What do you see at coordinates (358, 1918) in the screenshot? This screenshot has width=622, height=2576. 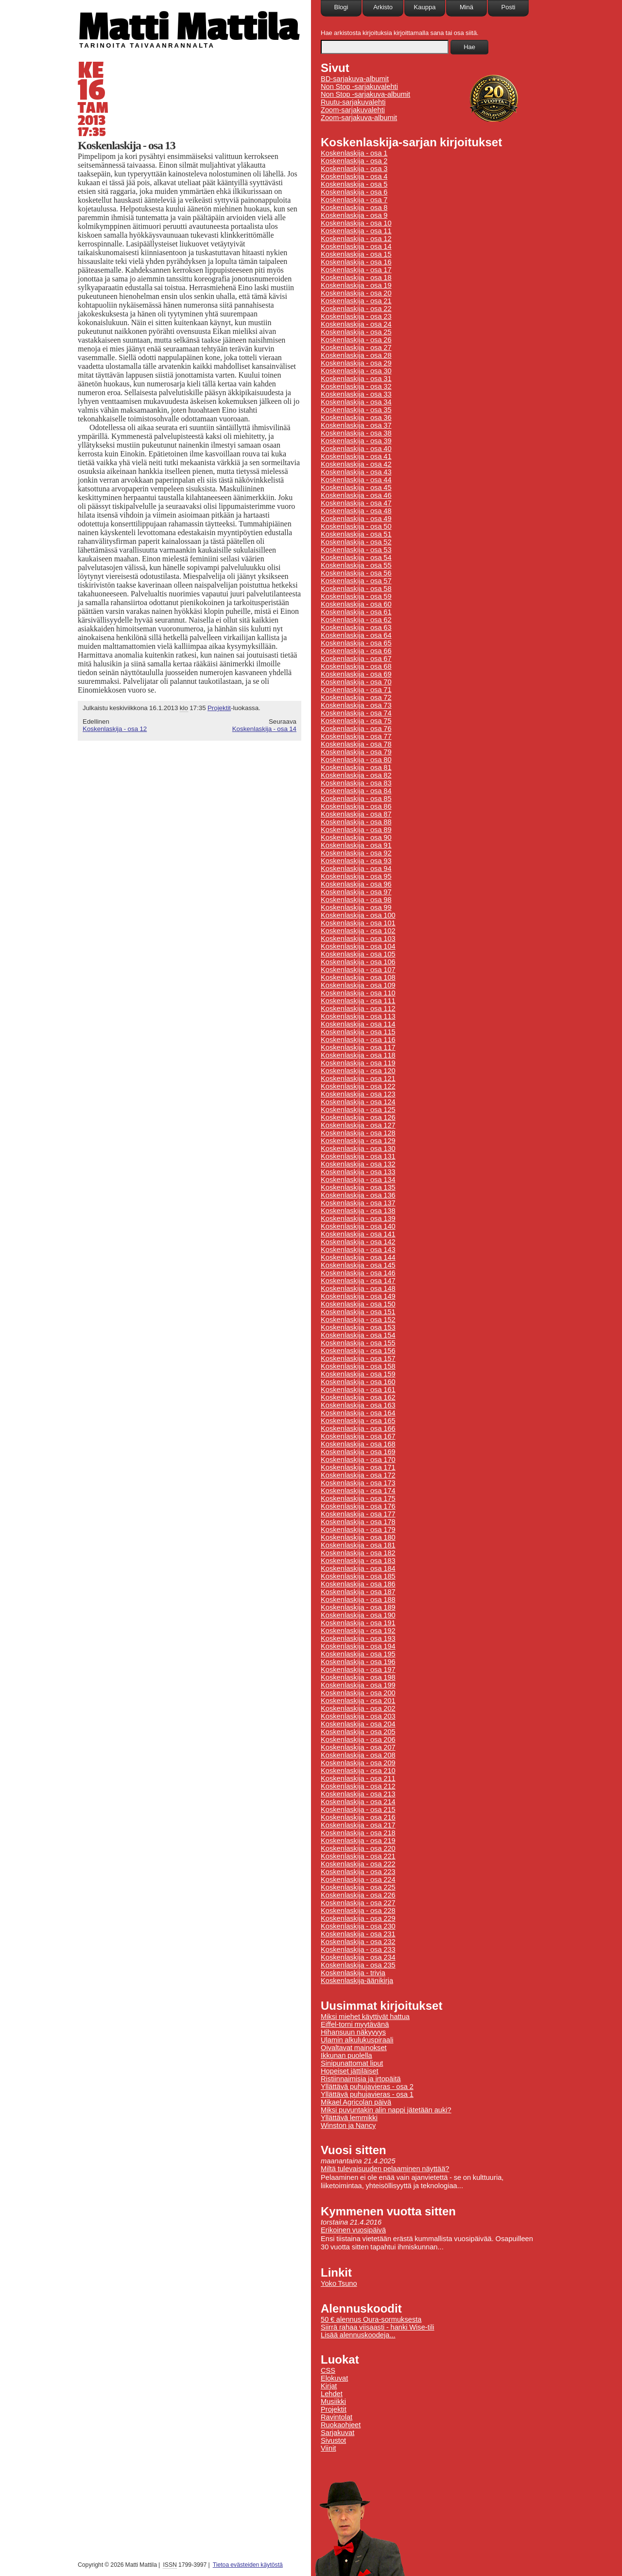 I see `Koskenlaskija - osa 229` at bounding box center [358, 1918].